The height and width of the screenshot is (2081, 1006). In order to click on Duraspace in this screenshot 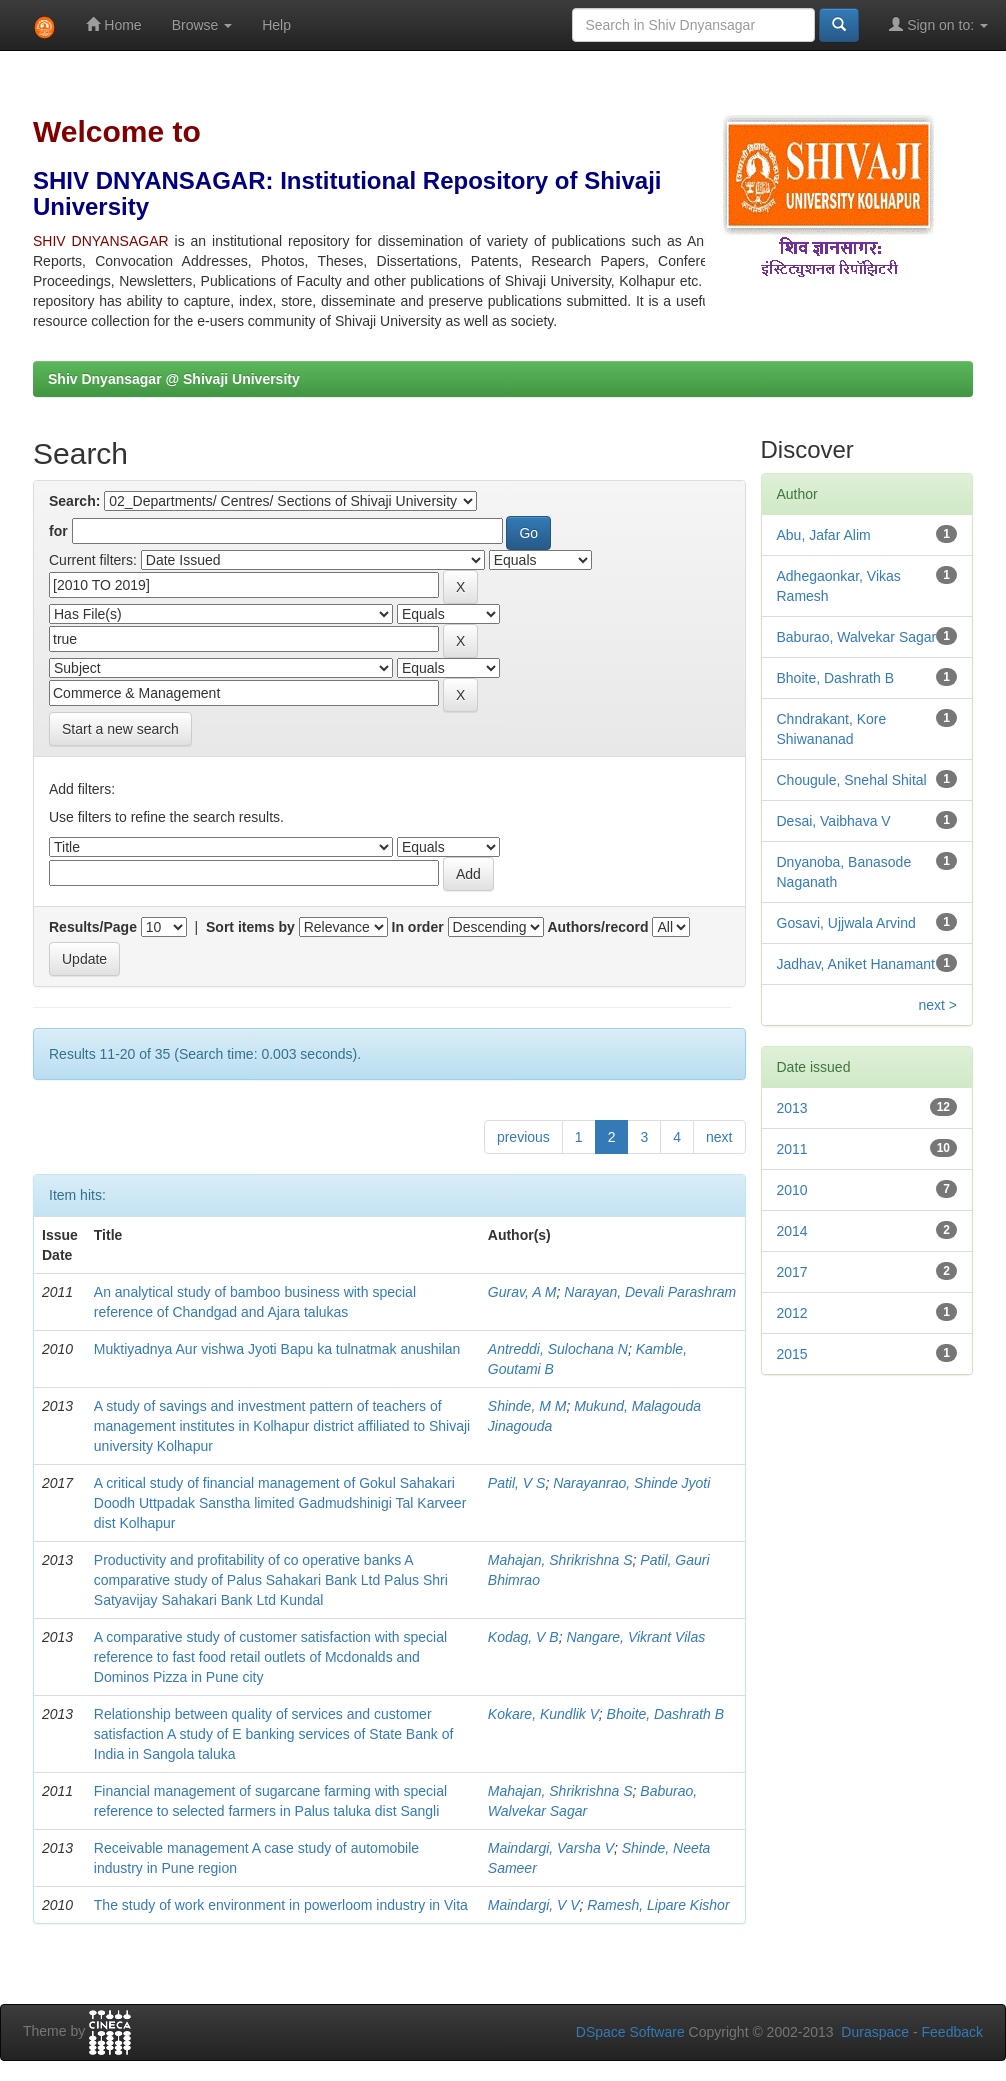, I will do `click(875, 2032)`.